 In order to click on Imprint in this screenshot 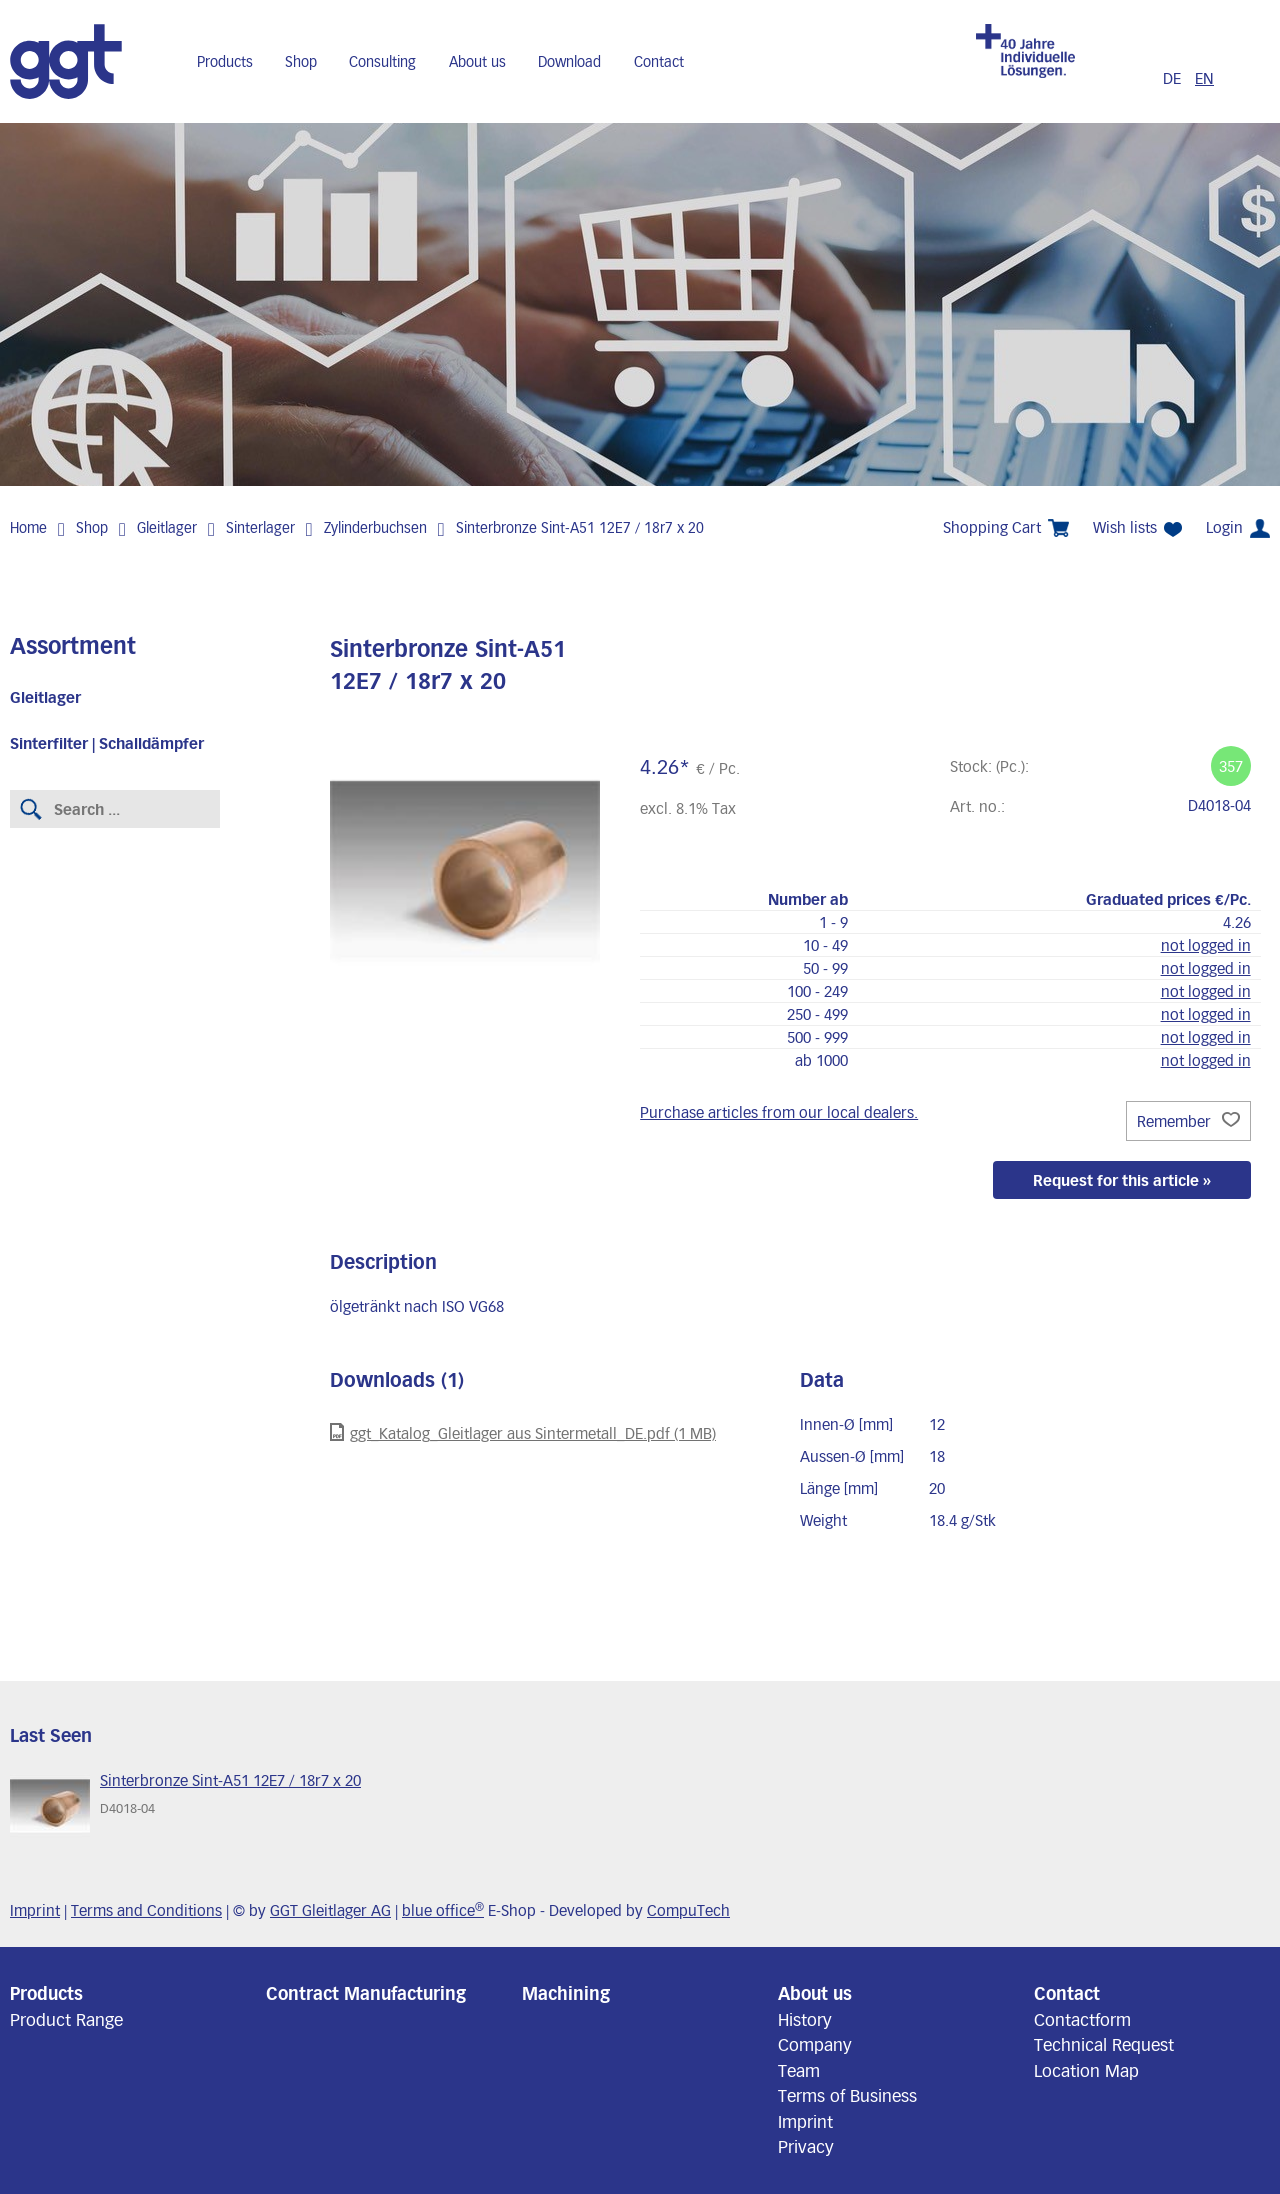, I will do `click(35, 1910)`.